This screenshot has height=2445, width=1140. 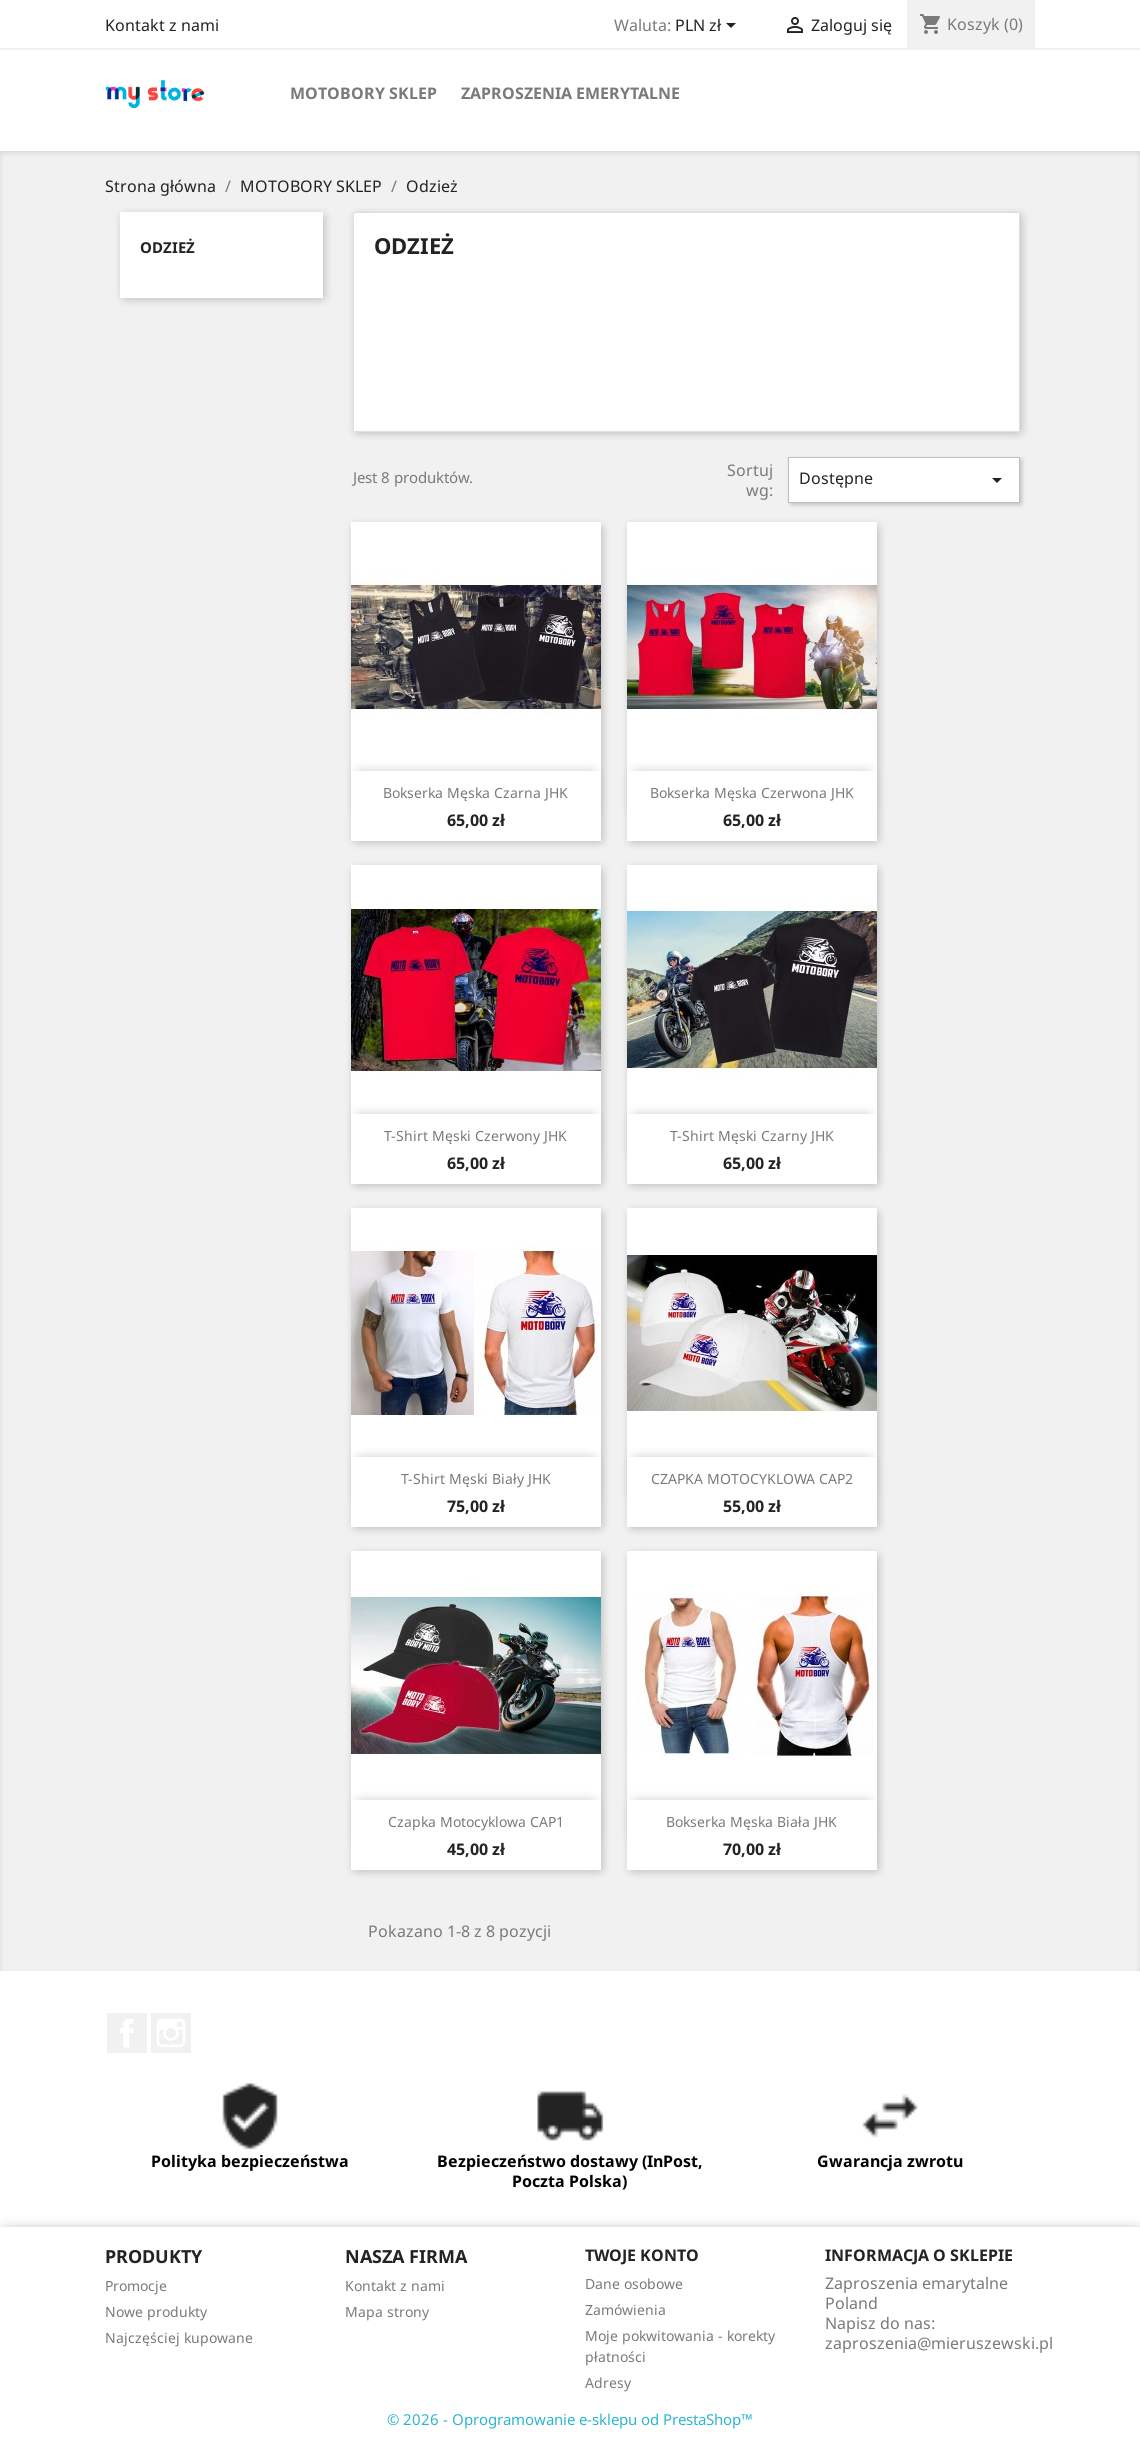 I want to click on Bokserka Męska Czerwona JHK, so click(x=752, y=792).